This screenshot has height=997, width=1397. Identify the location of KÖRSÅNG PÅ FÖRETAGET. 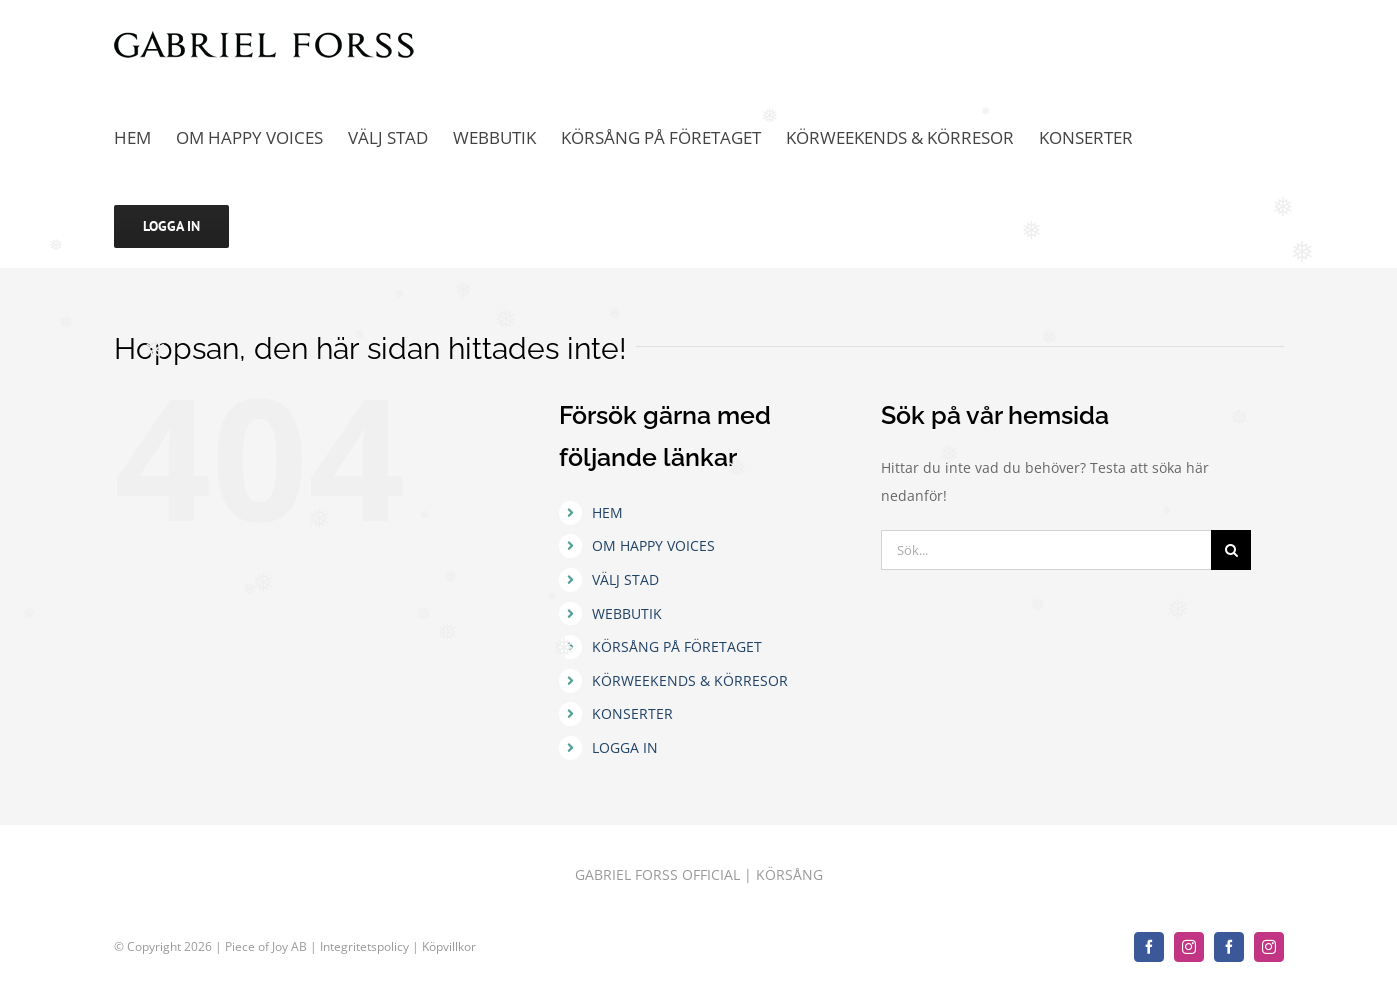
(677, 646).